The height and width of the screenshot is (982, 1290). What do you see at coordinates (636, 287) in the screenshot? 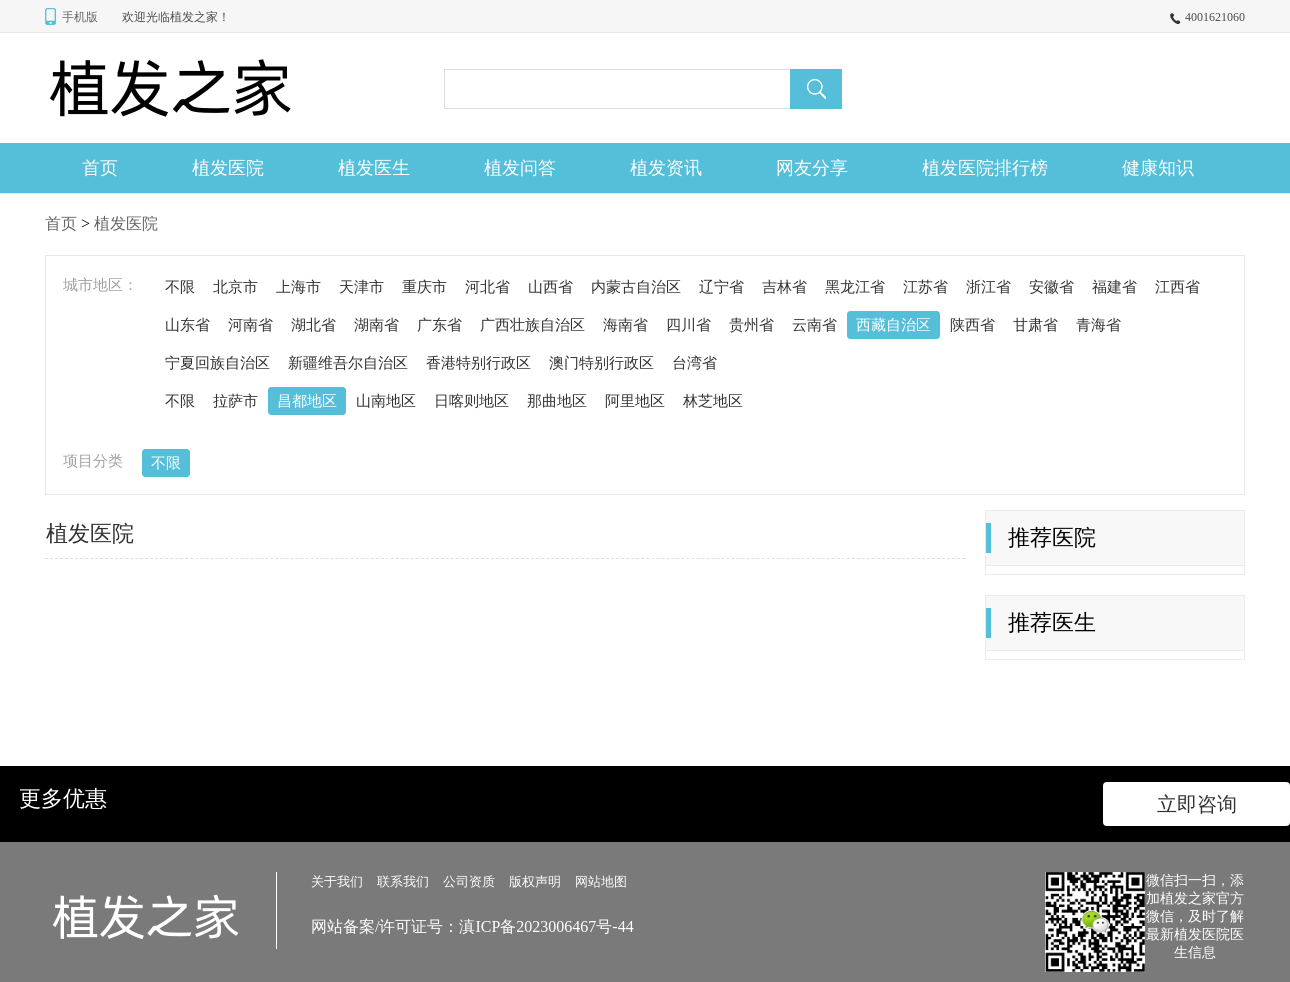
I see `内蒙古自治区` at bounding box center [636, 287].